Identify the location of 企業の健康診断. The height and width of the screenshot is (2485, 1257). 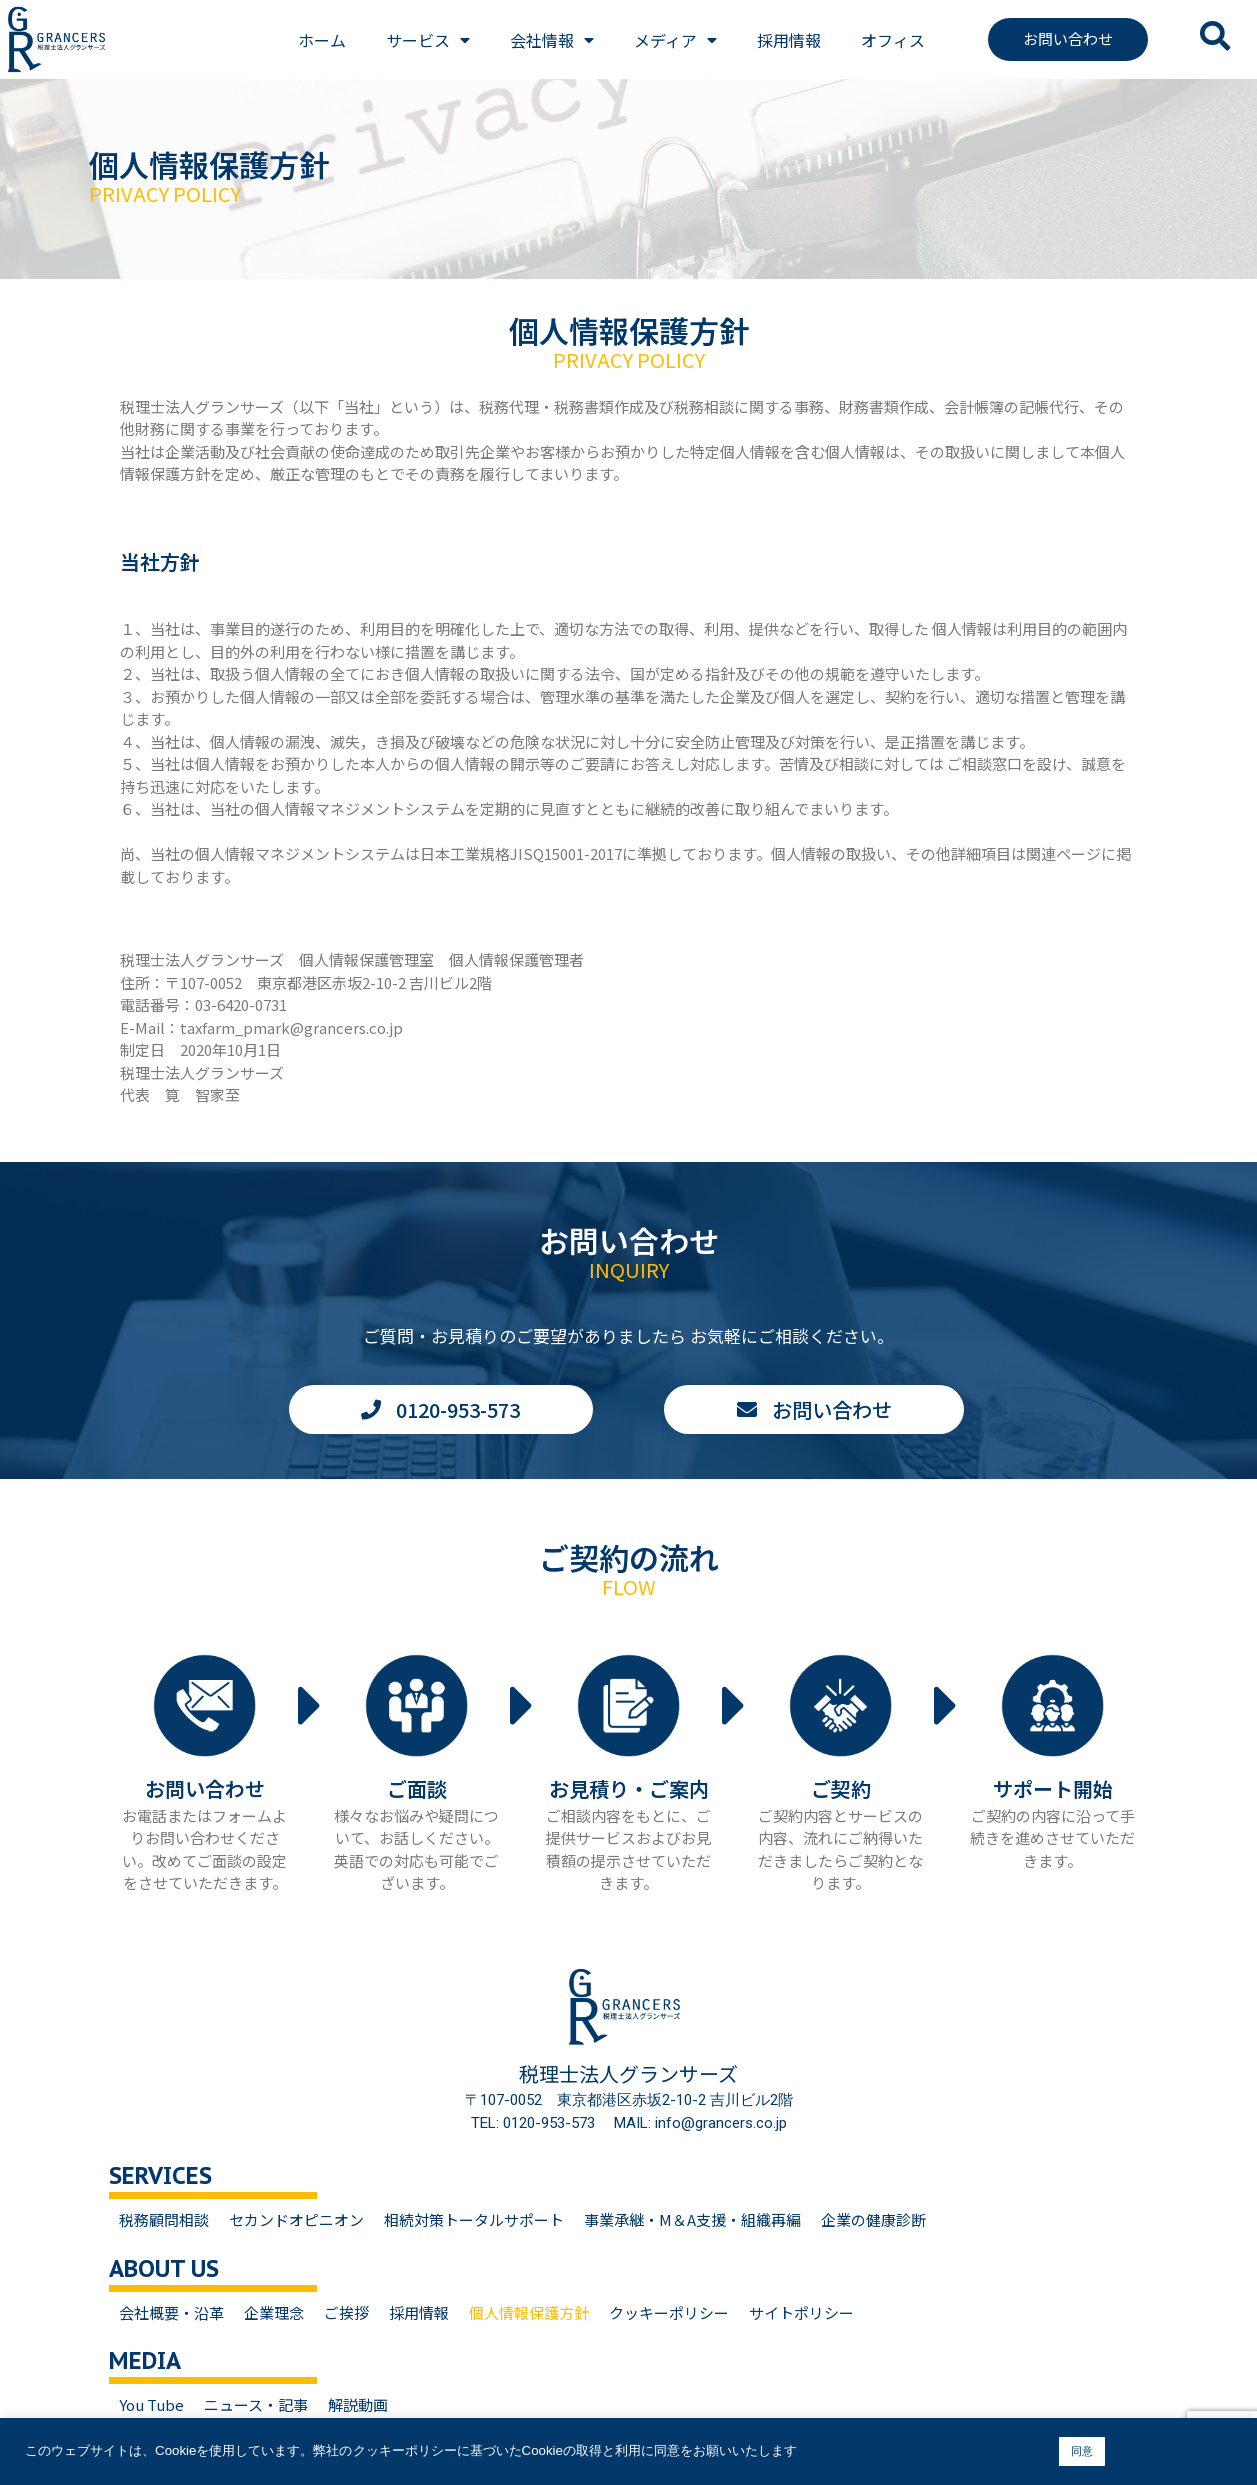
(873, 2219).